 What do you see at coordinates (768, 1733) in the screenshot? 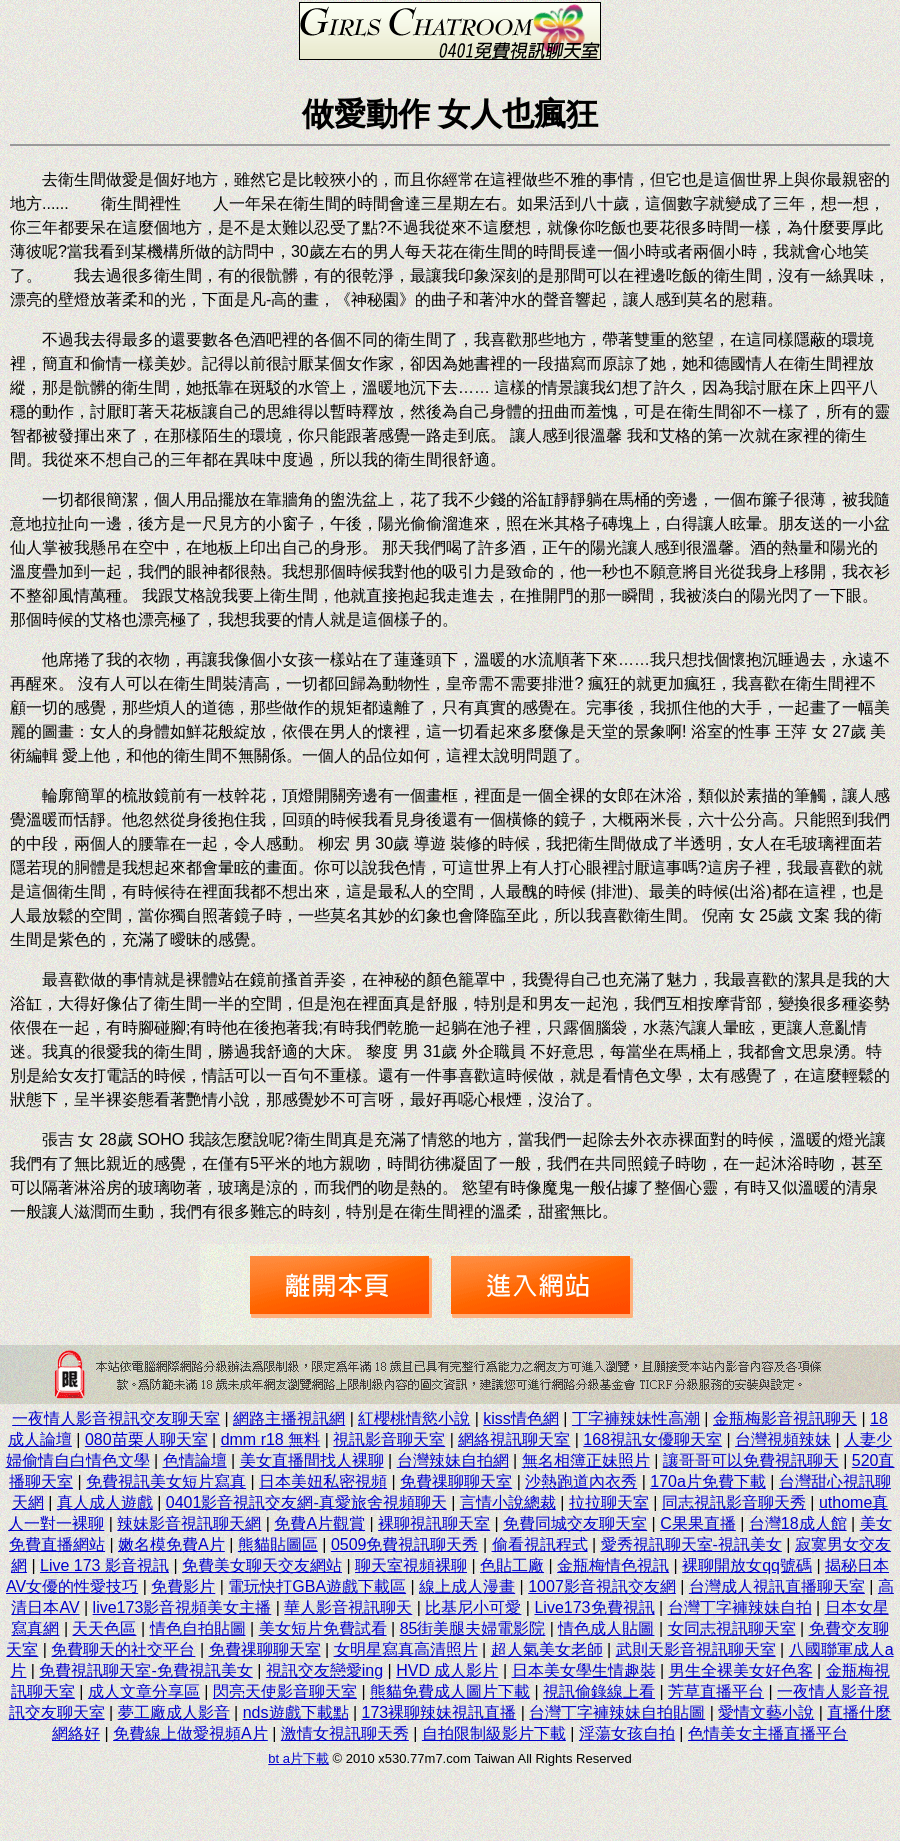
I see `色情美女主播直播平台` at bounding box center [768, 1733].